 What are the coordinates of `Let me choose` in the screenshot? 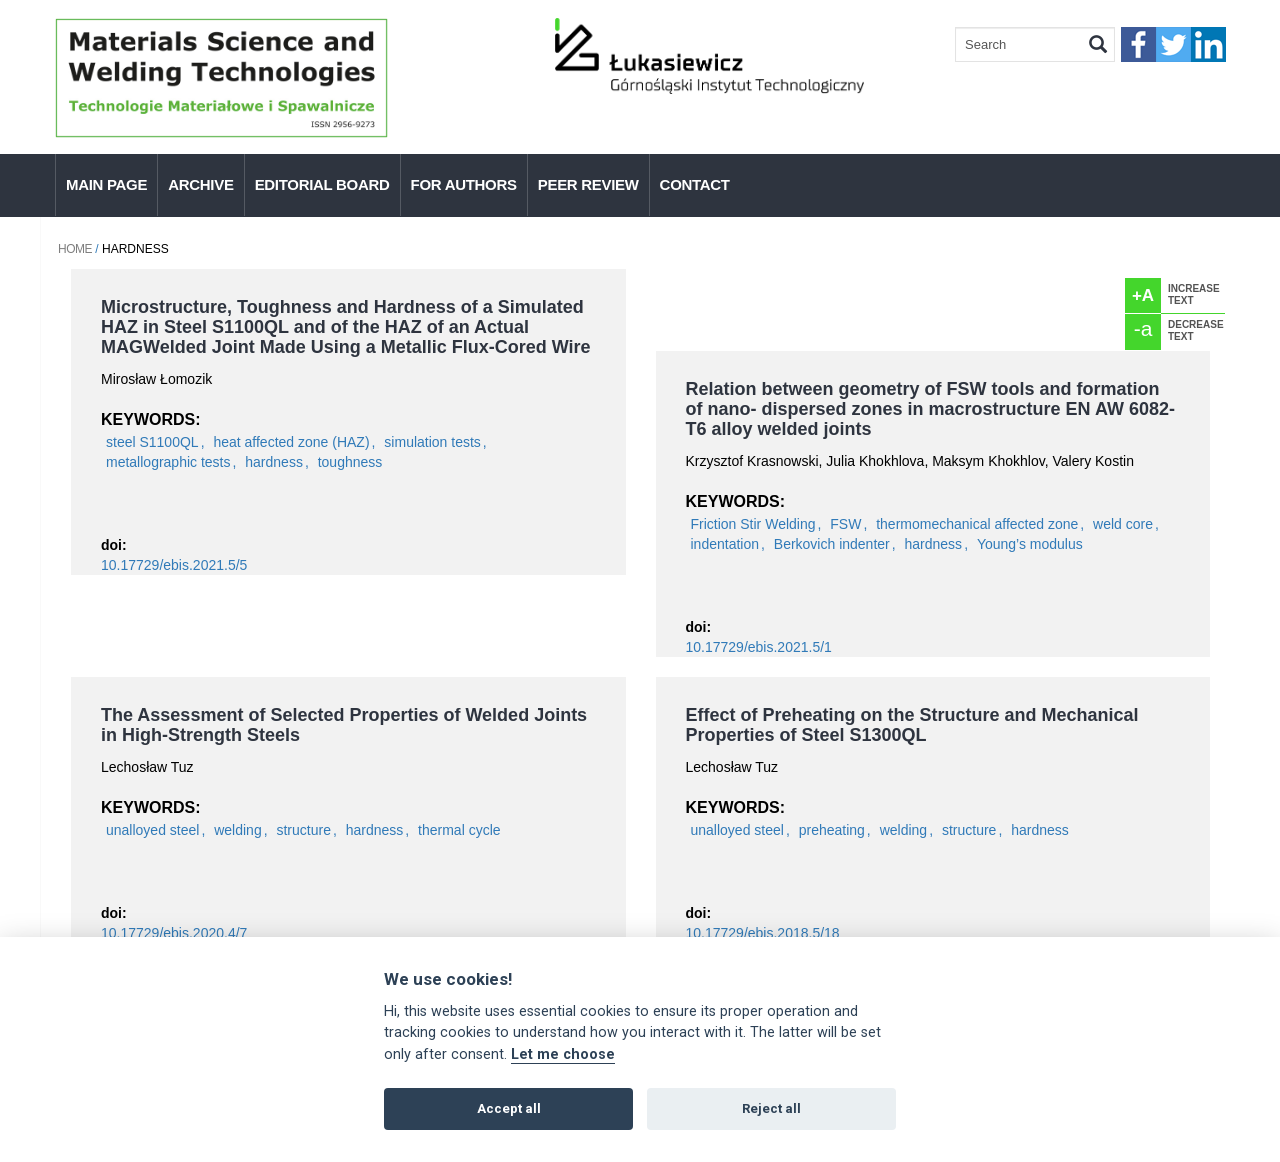 It's located at (563, 1054).